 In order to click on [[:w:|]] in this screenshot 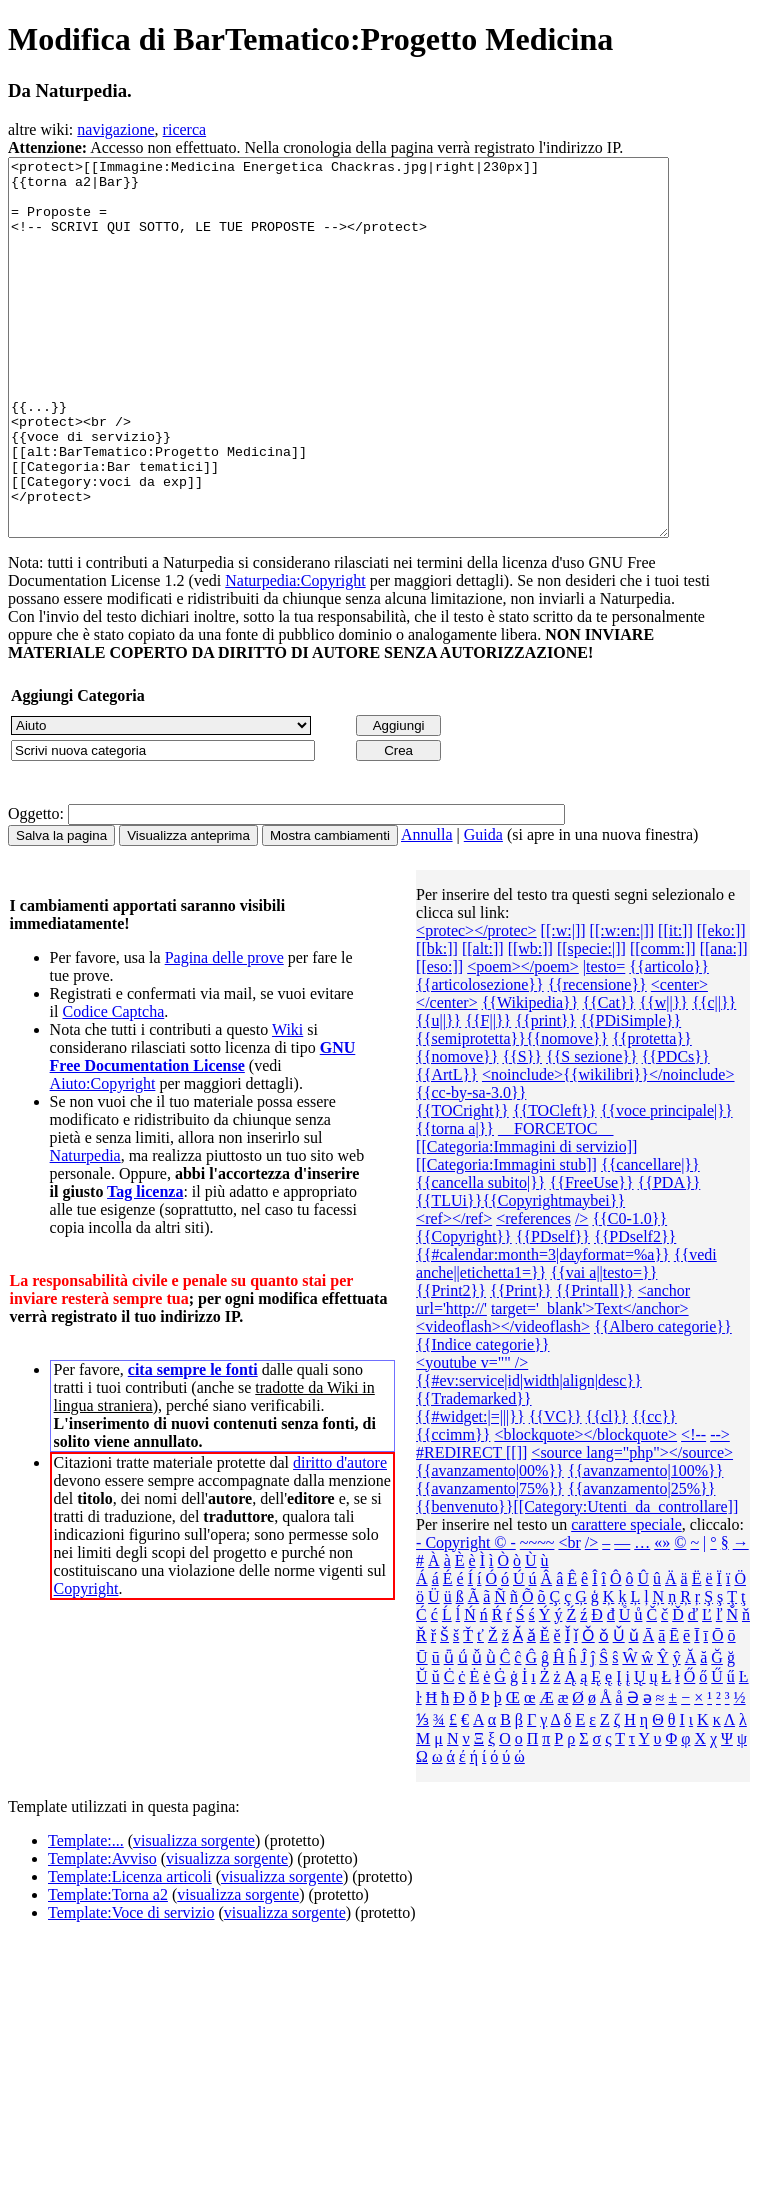, I will do `click(563, 1005)`.